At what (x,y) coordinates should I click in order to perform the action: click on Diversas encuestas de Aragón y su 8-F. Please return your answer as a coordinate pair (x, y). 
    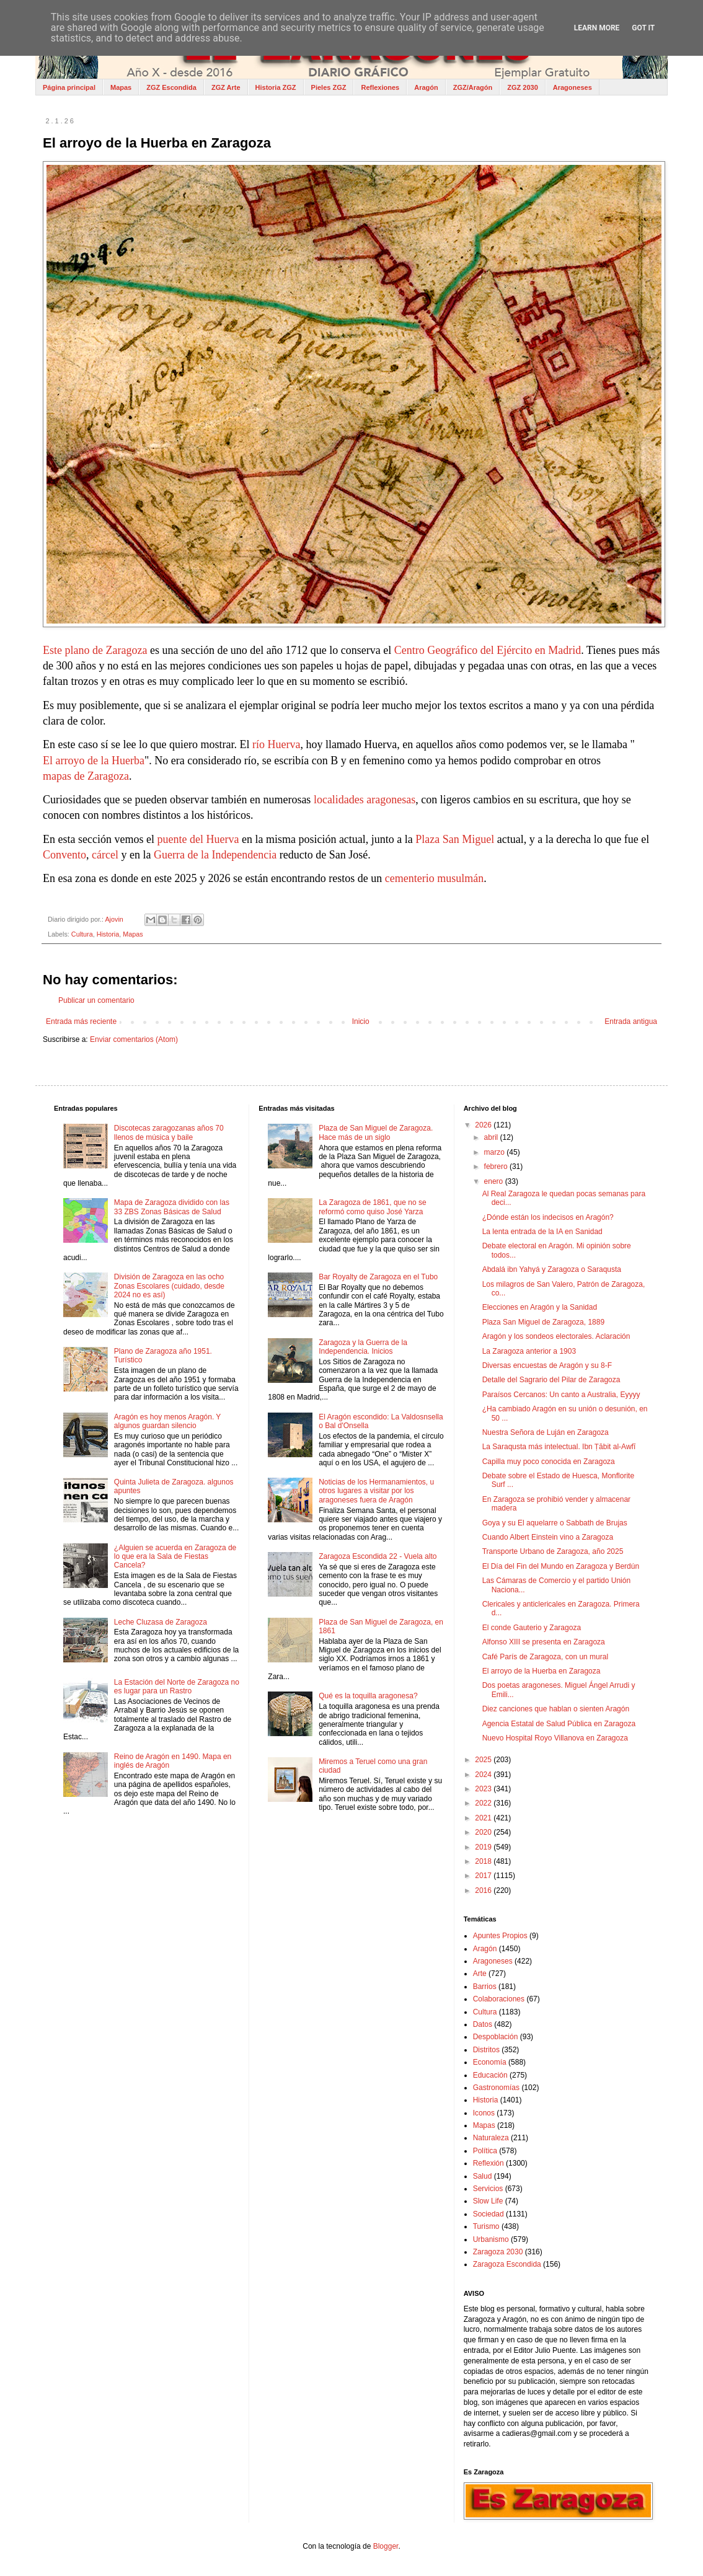
    Looking at the image, I should click on (547, 1365).